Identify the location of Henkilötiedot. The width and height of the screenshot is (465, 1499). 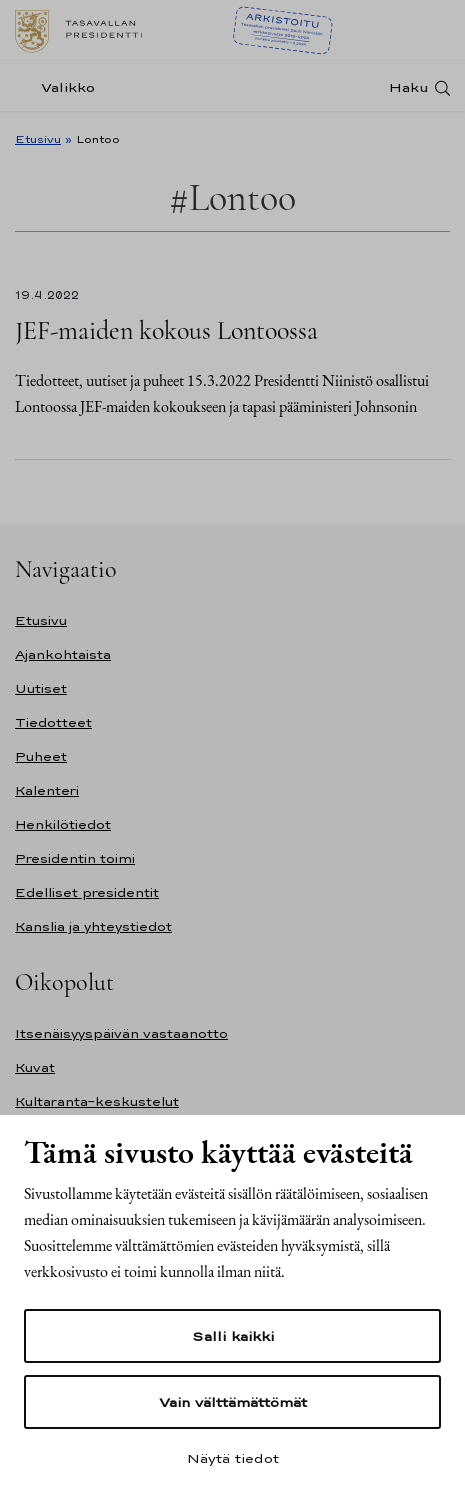
(63, 824).